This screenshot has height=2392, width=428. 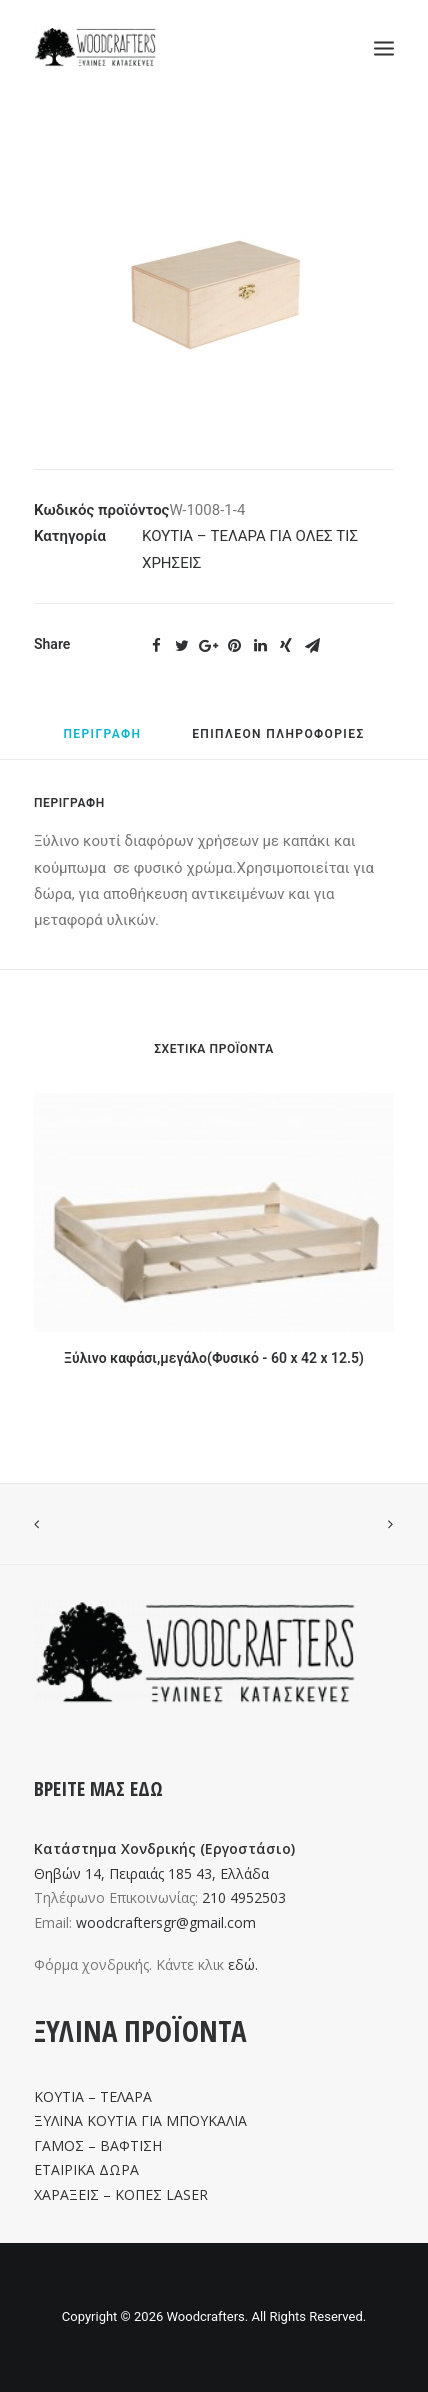 What do you see at coordinates (243, 1964) in the screenshot?
I see `εδώ.` at bounding box center [243, 1964].